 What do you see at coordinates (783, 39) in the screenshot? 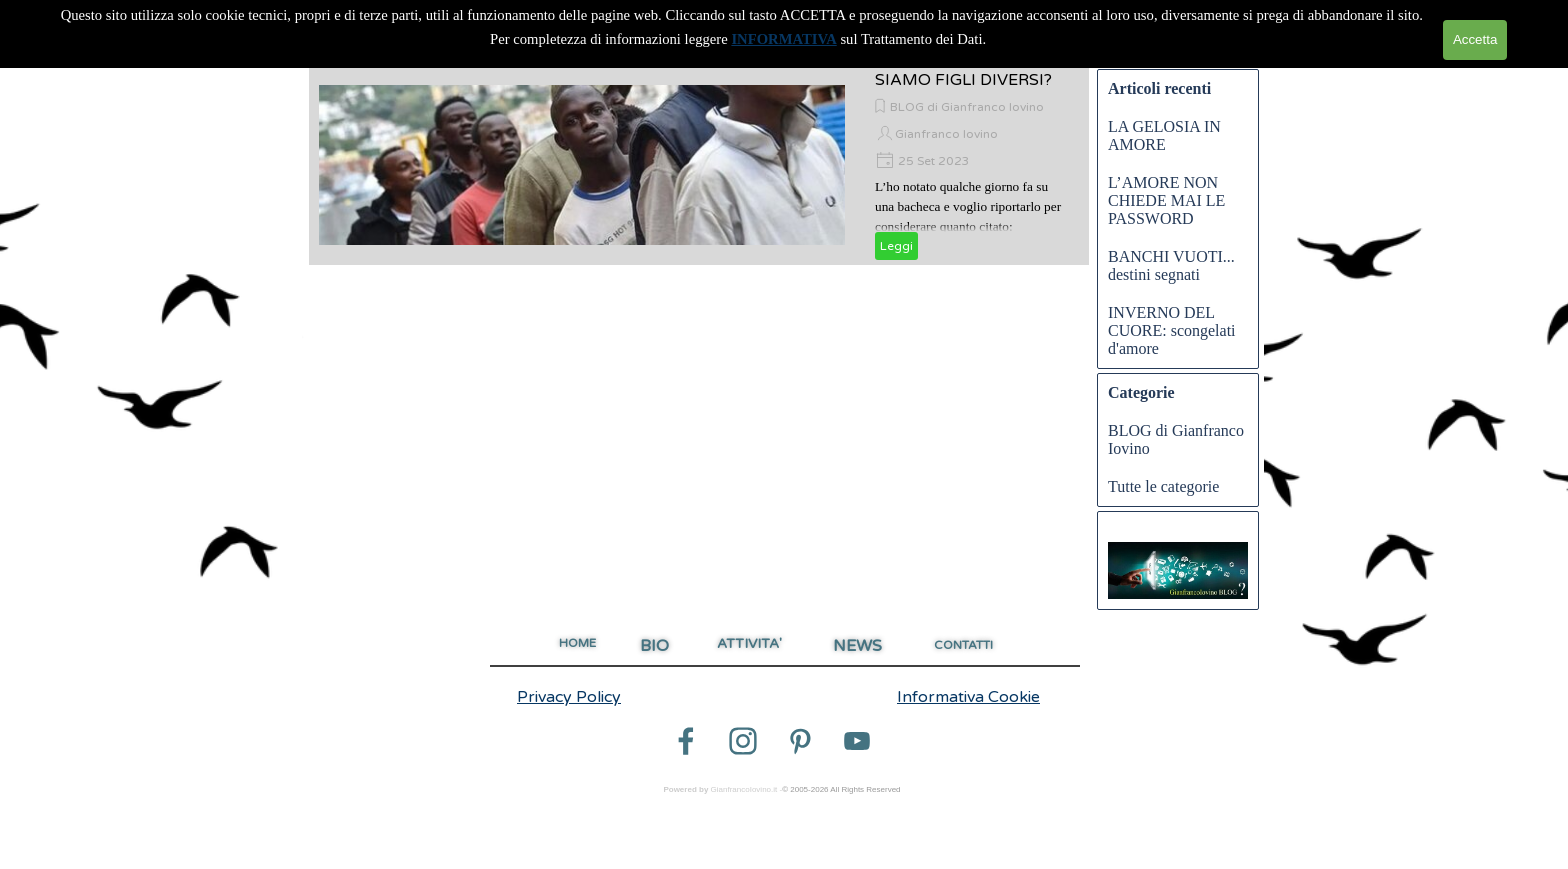
I see `INFORMATIVA` at bounding box center [783, 39].